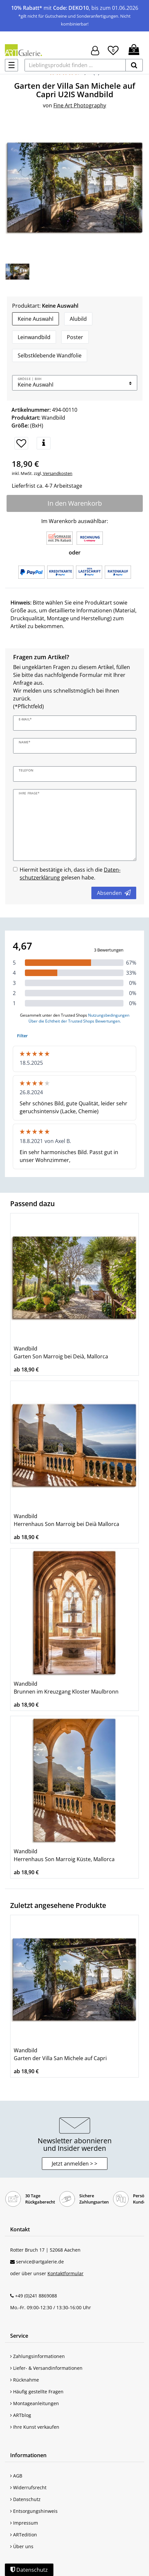 This screenshot has width=149, height=2576. I want to click on AGB, so click(16, 2476).